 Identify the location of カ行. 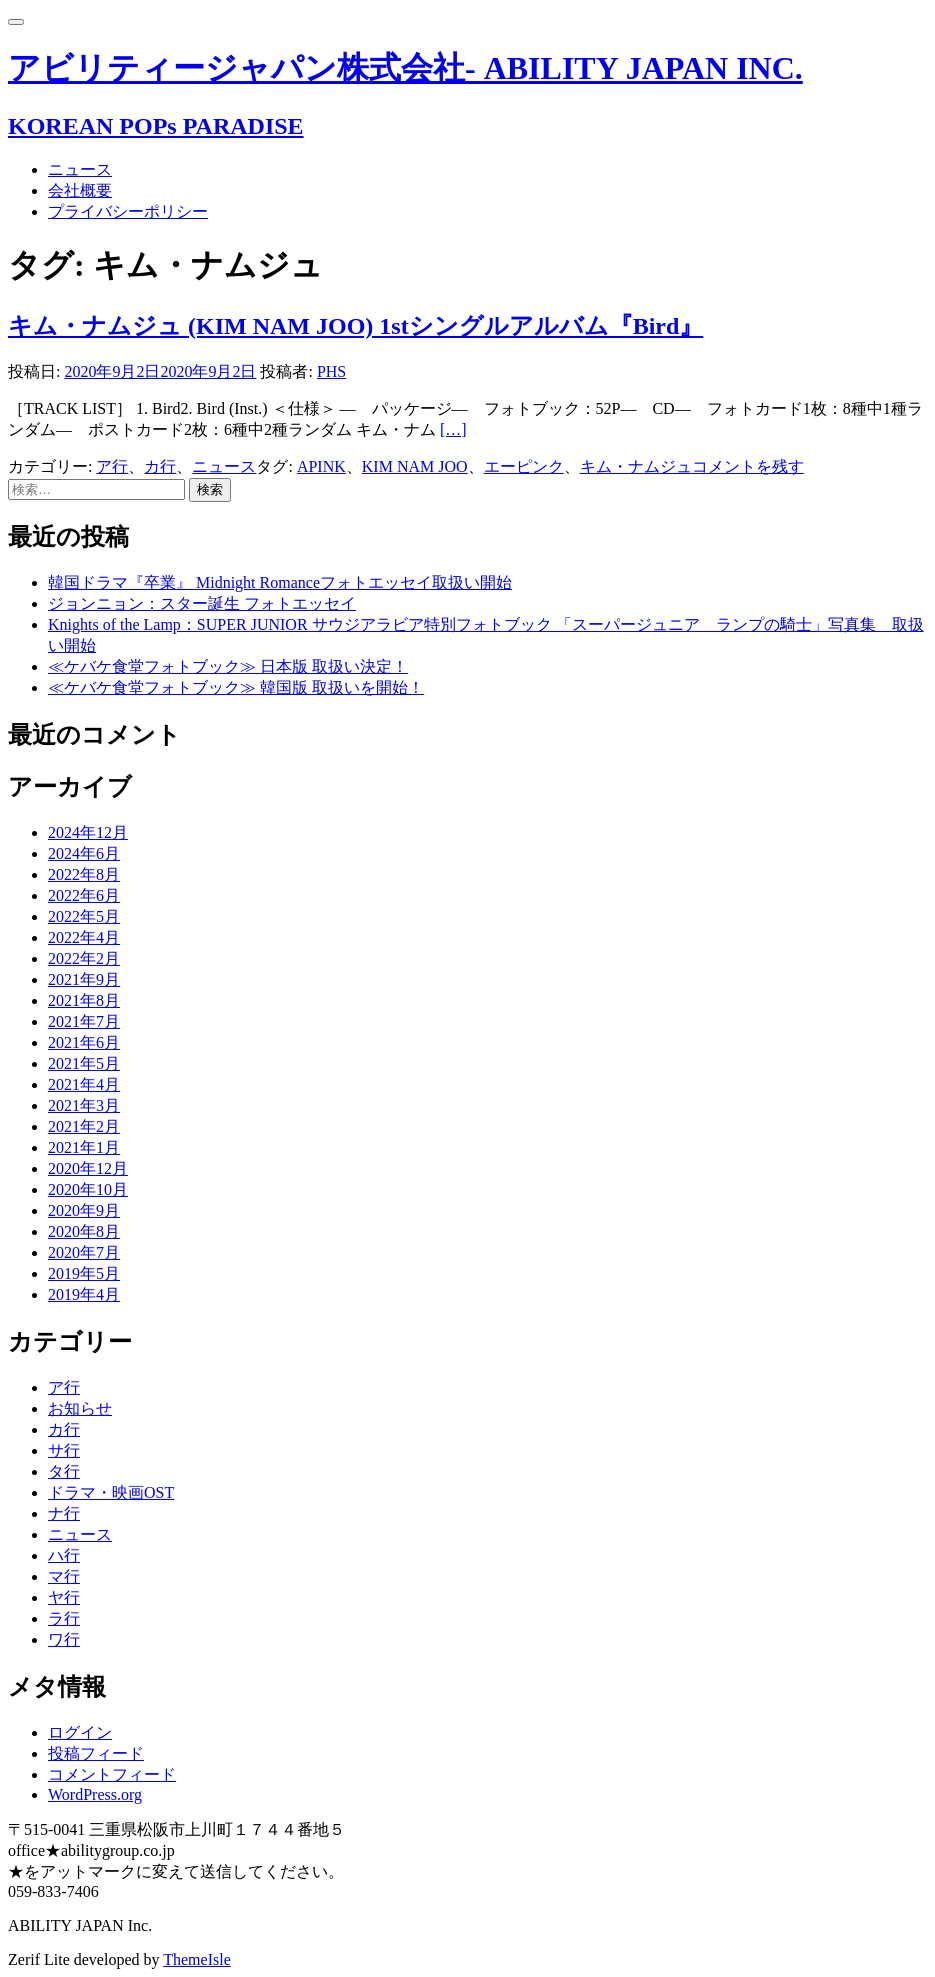
(160, 466).